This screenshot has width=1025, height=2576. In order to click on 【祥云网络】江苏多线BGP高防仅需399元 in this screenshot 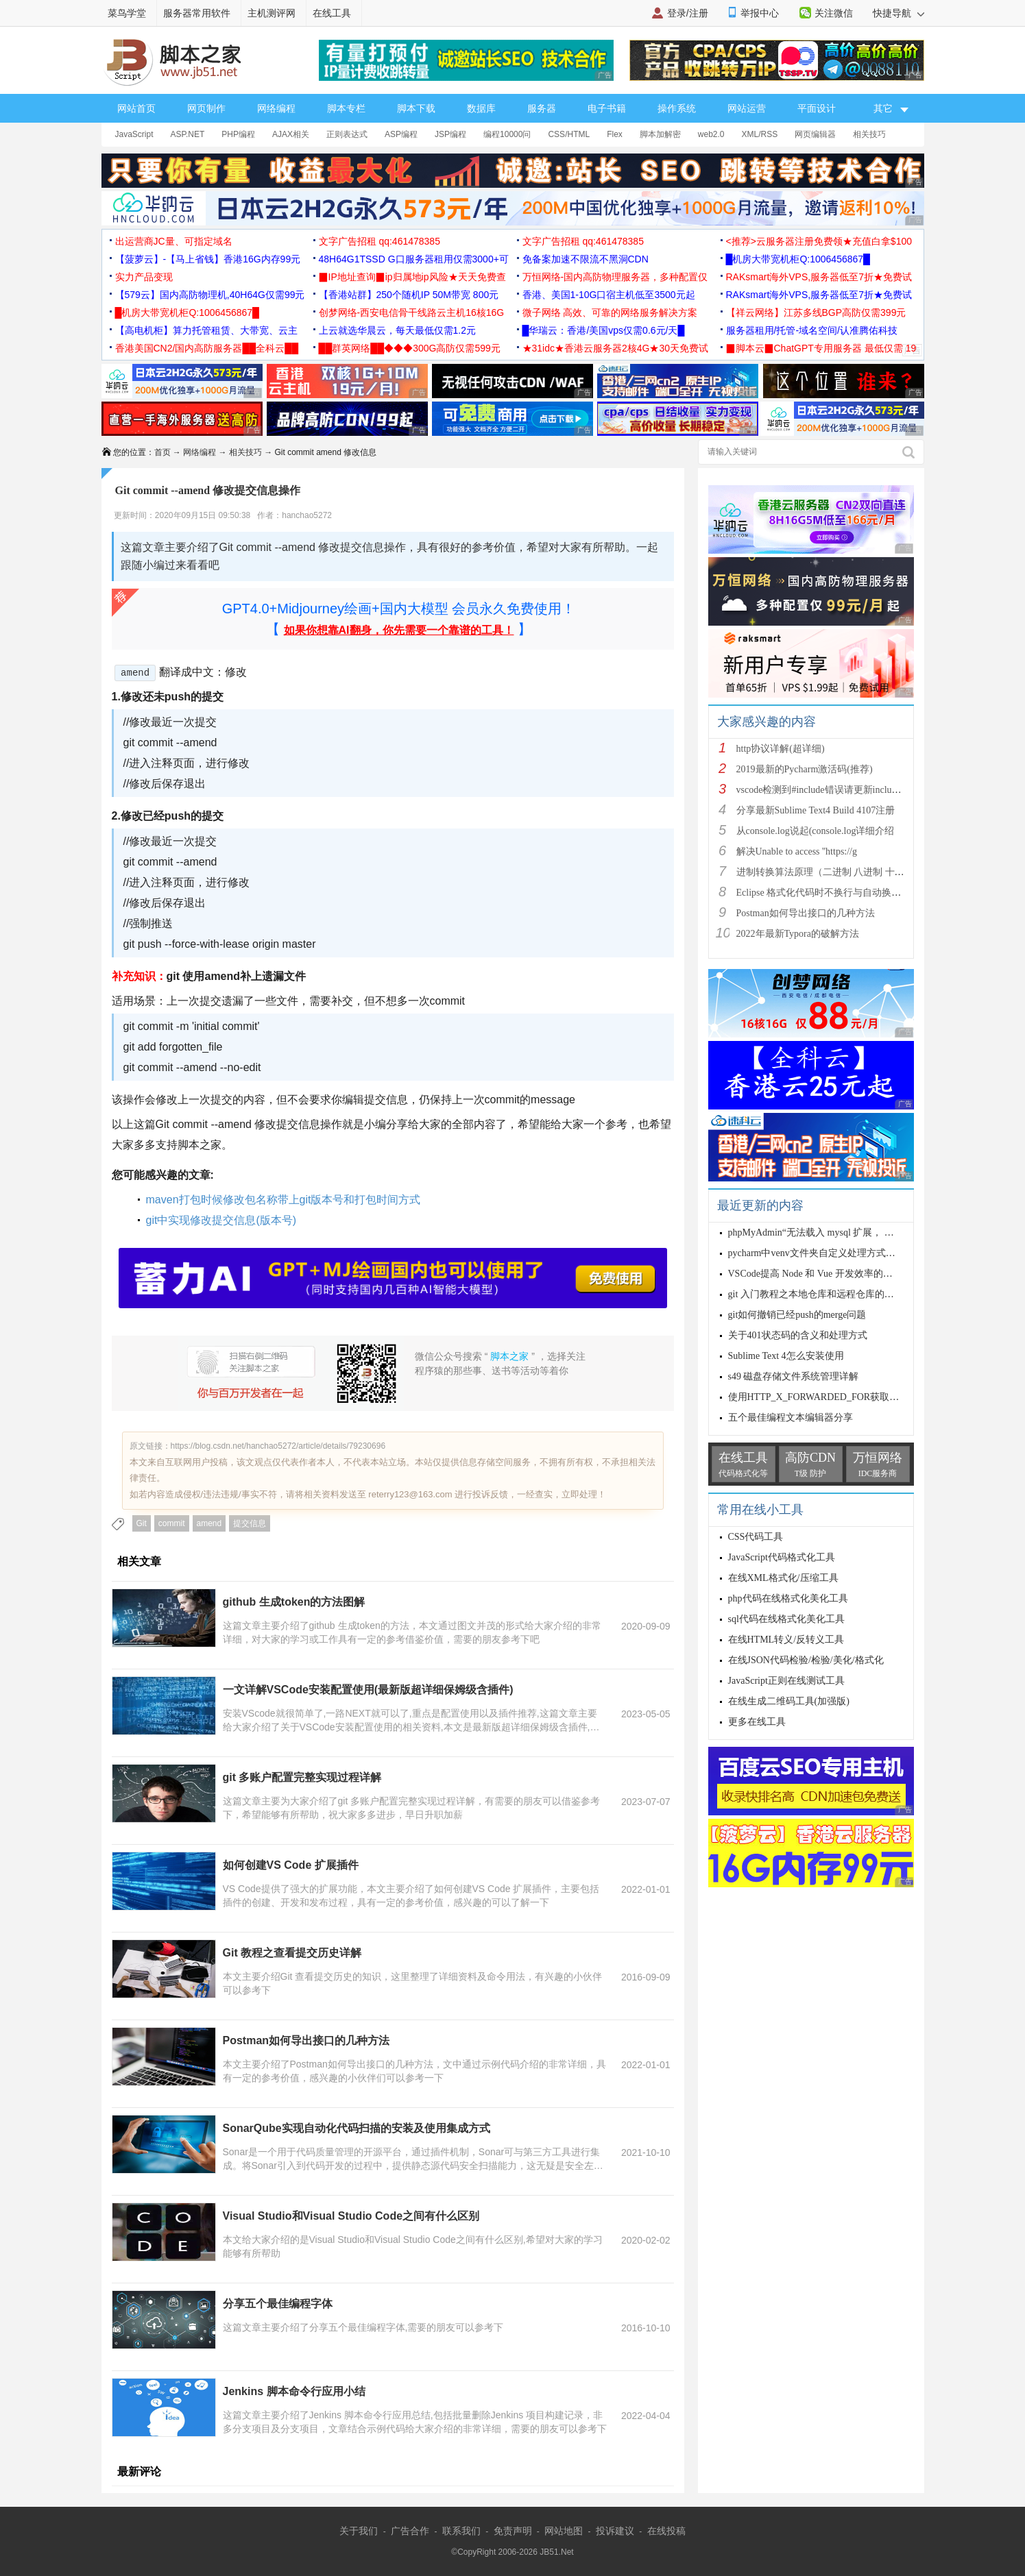, I will do `click(816, 312)`.